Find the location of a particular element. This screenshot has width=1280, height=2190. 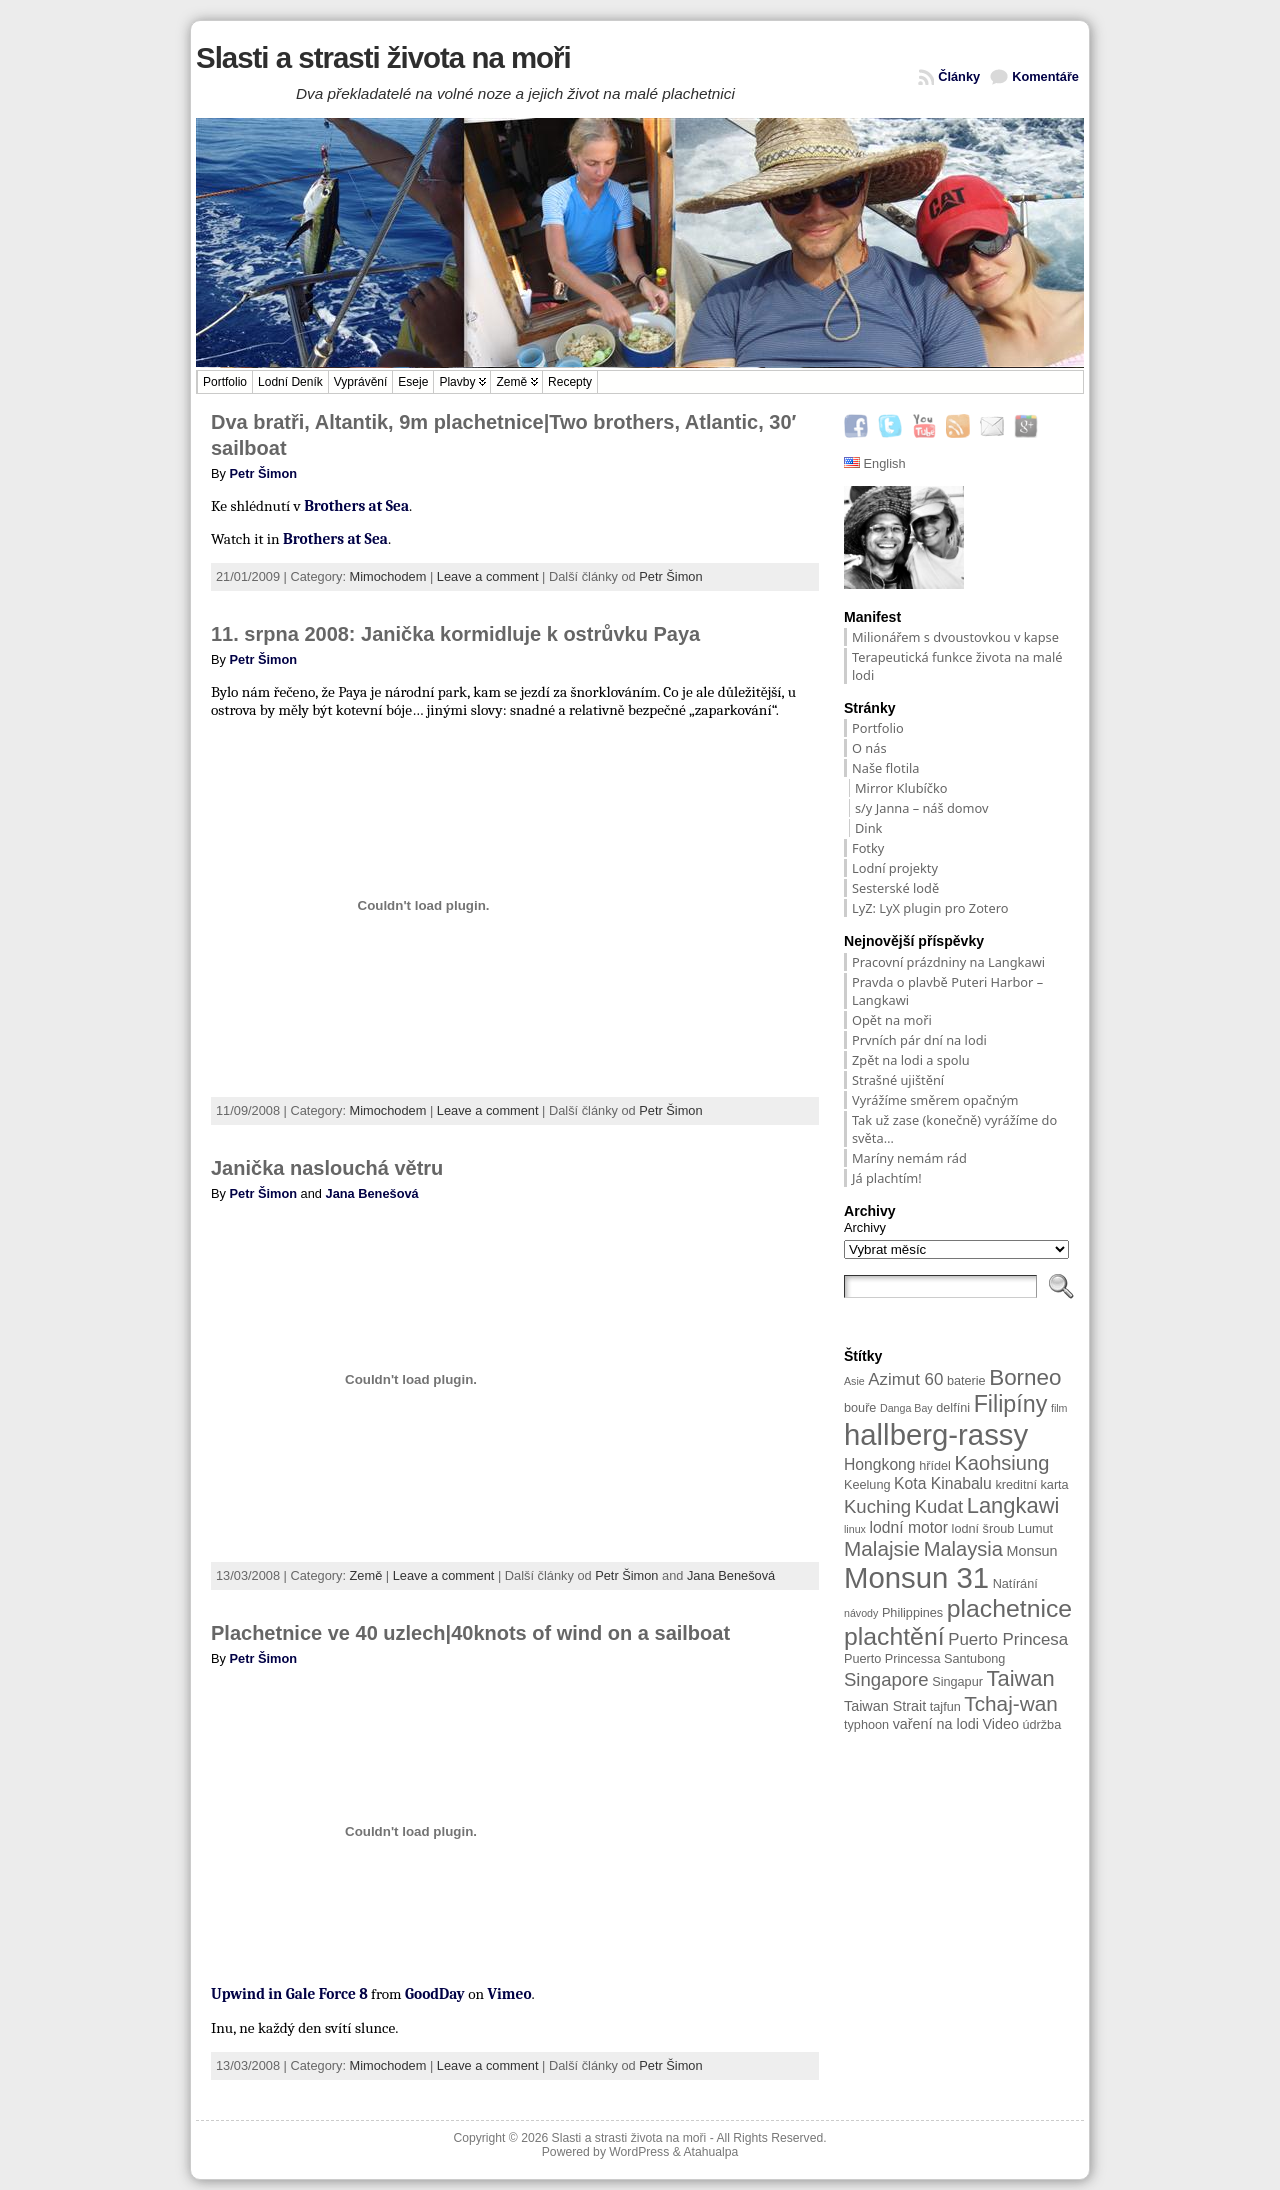

Kota Kinabalu is located at coordinates (943, 1483).